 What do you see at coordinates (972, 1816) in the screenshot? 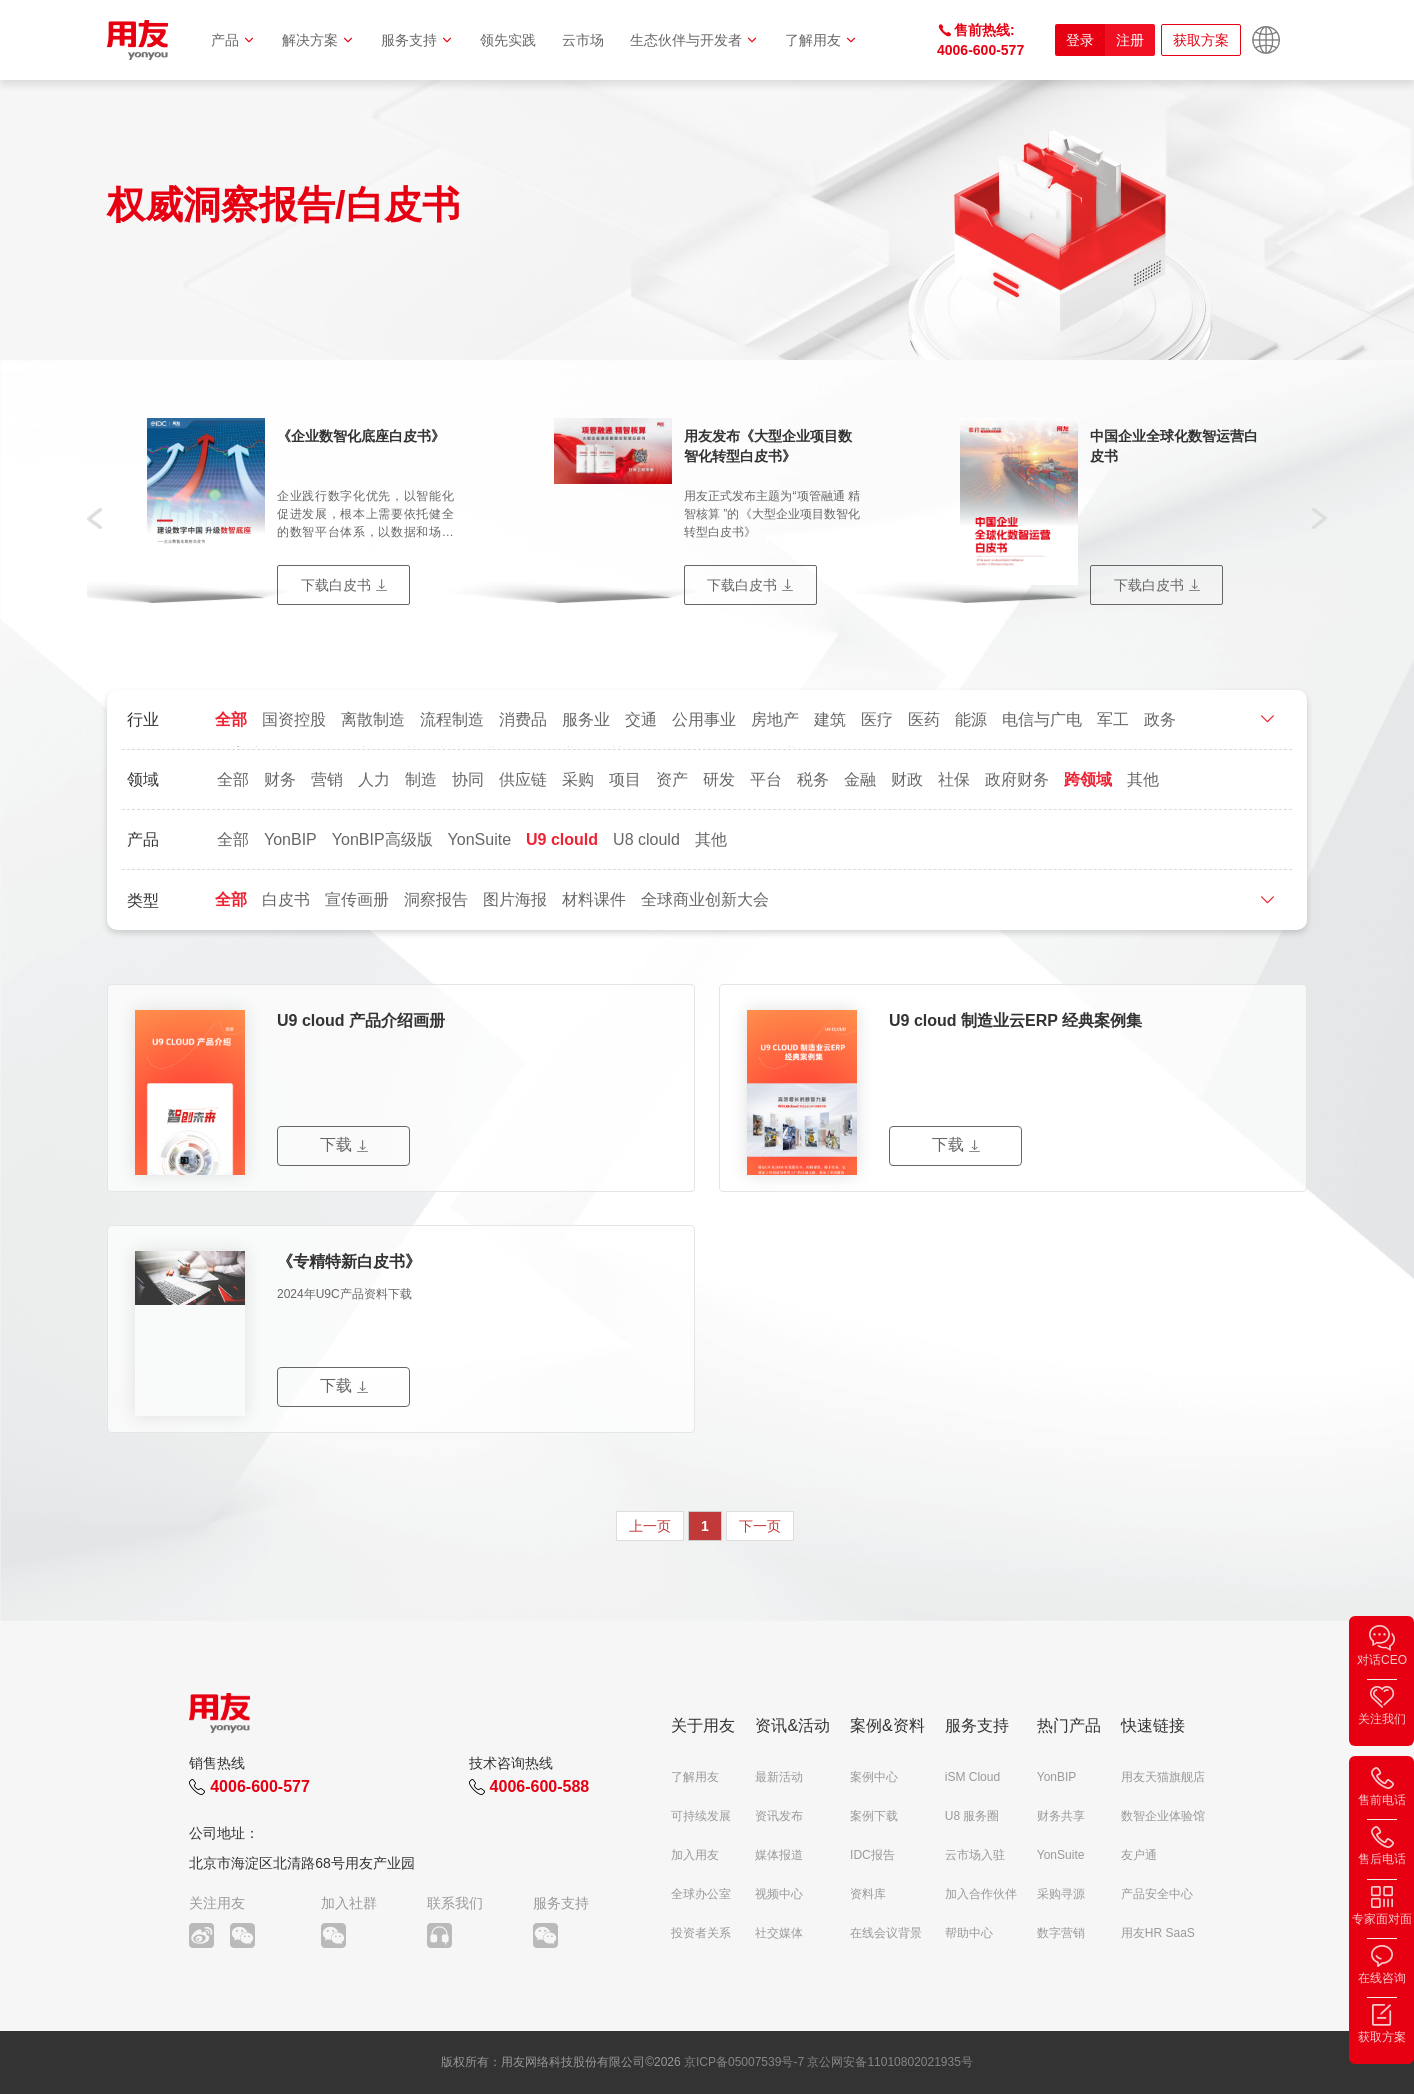
I see `U8 服务圈` at bounding box center [972, 1816].